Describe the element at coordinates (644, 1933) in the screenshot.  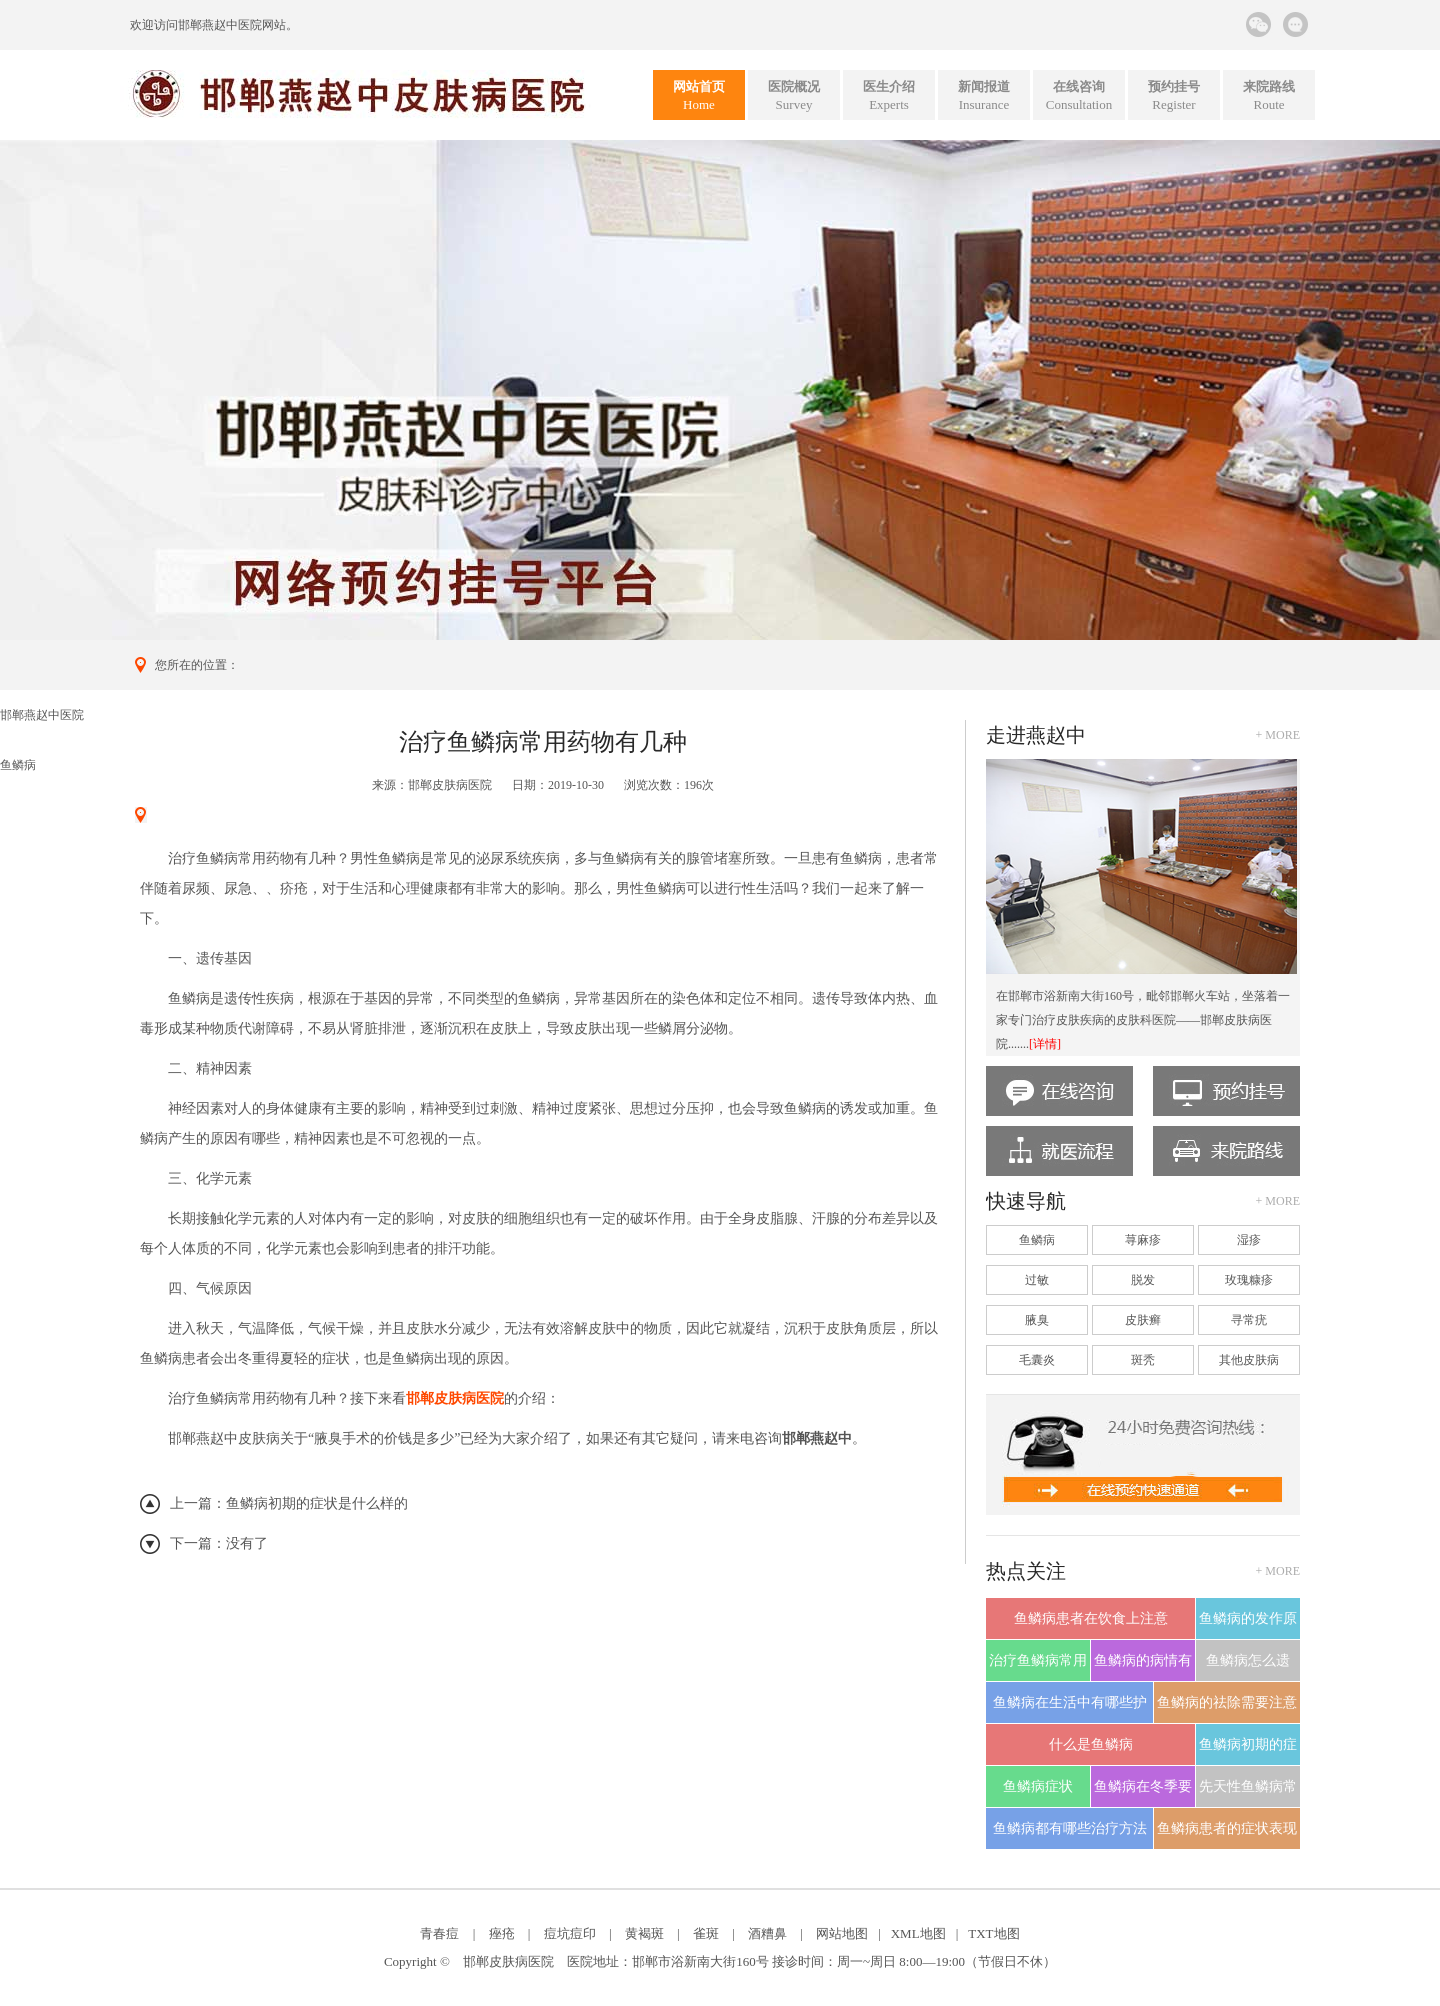
I see `黄褐斑` at that location.